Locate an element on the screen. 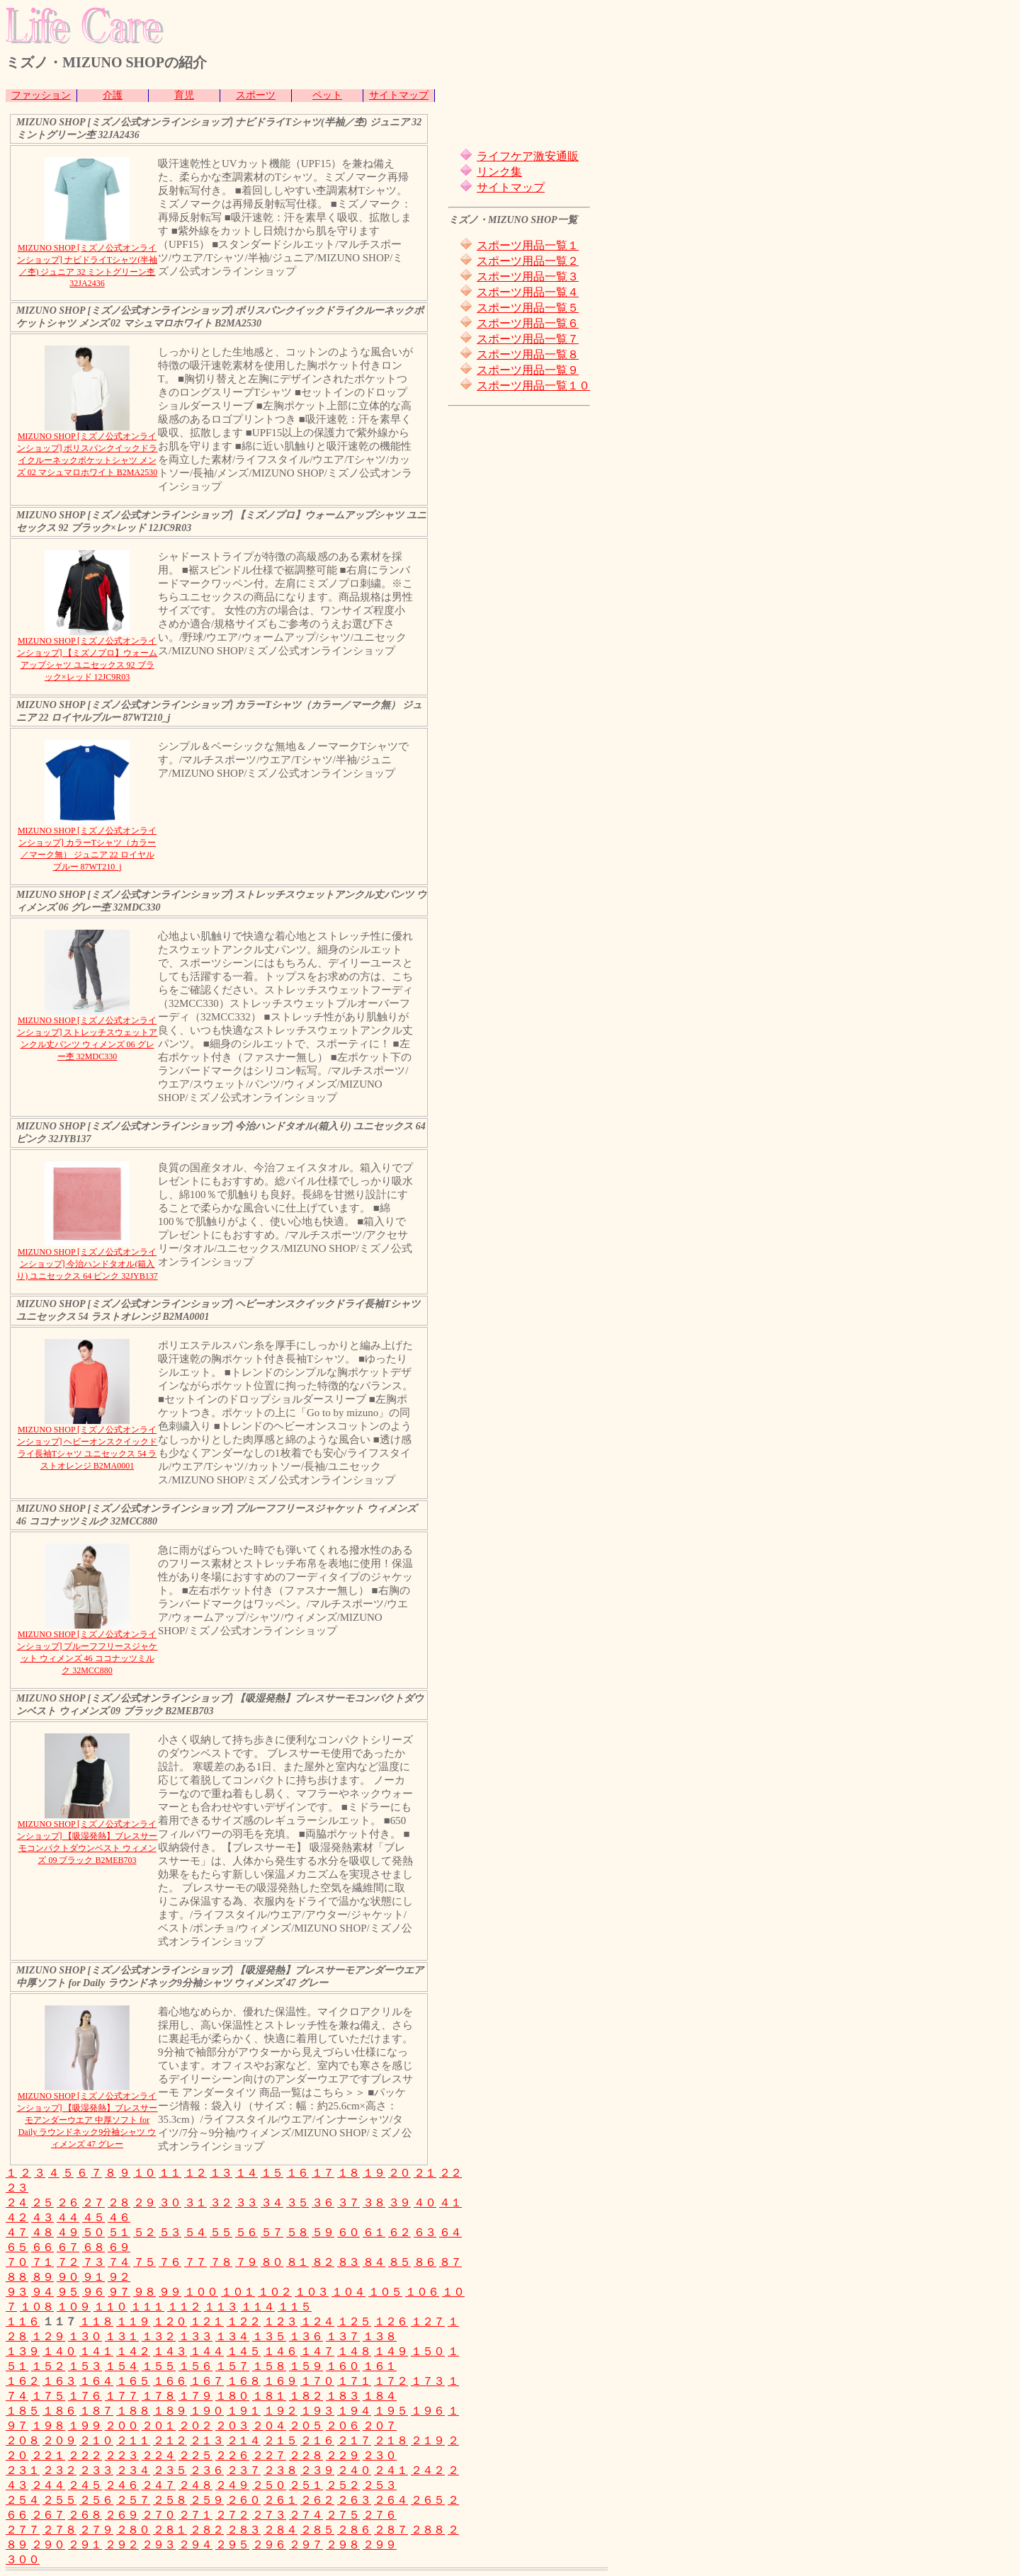 The height and width of the screenshot is (2576, 1020). ２０１ is located at coordinates (159, 2426).